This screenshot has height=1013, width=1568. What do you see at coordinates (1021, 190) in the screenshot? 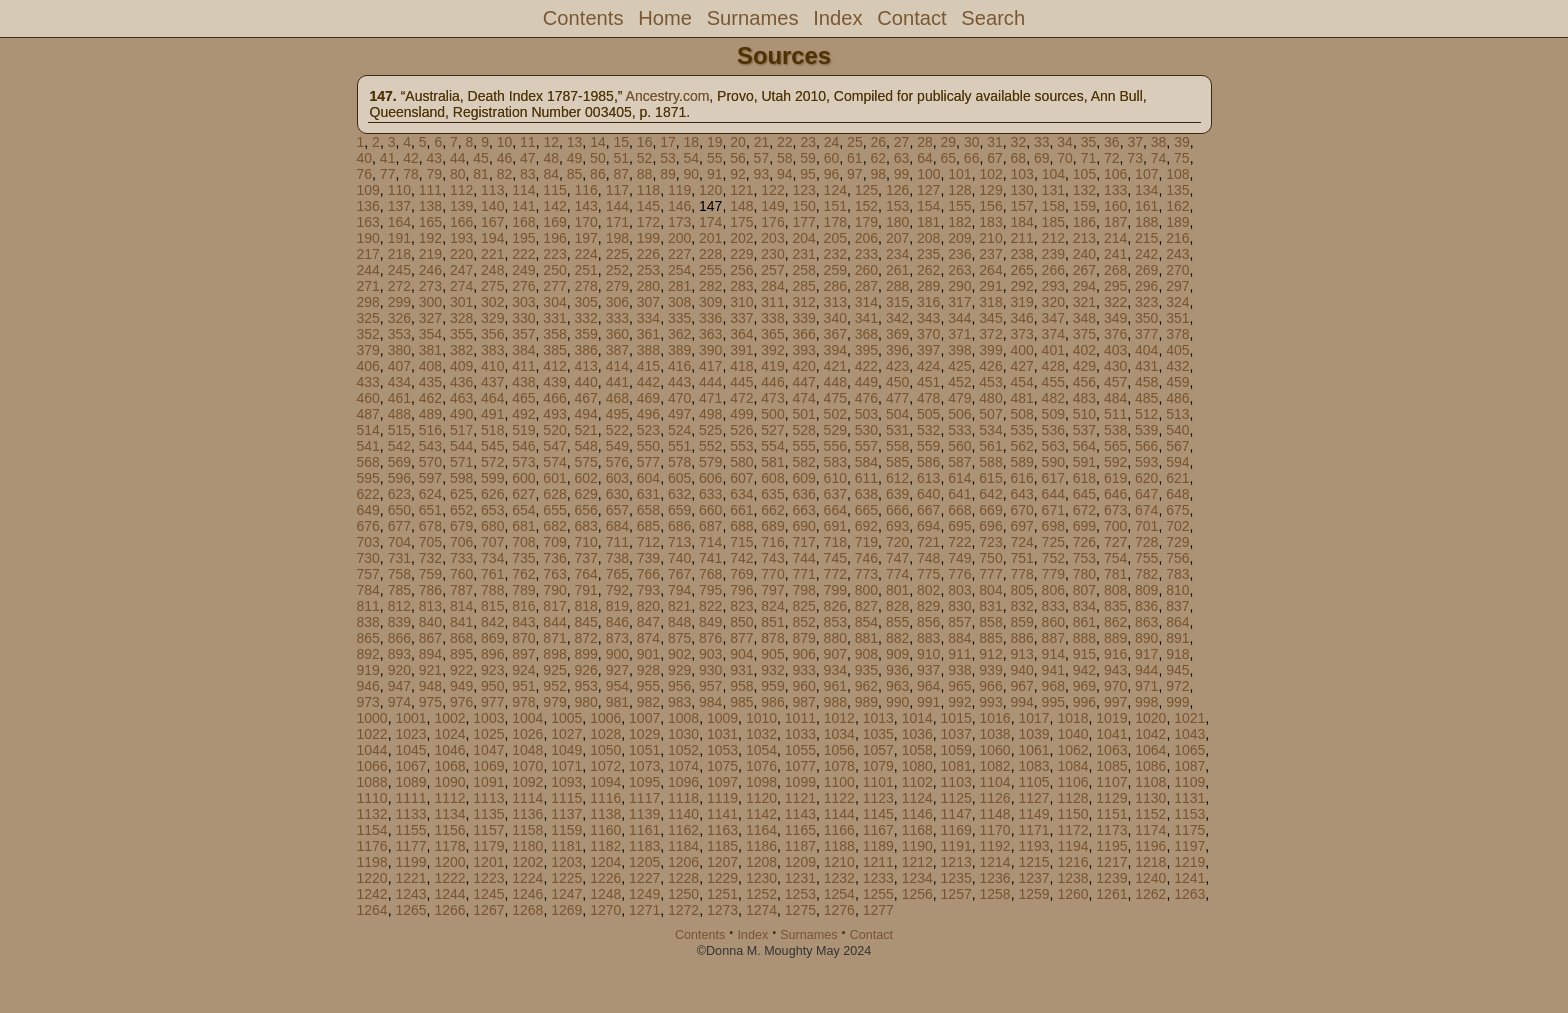
I see `130` at bounding box center [1021, 190].